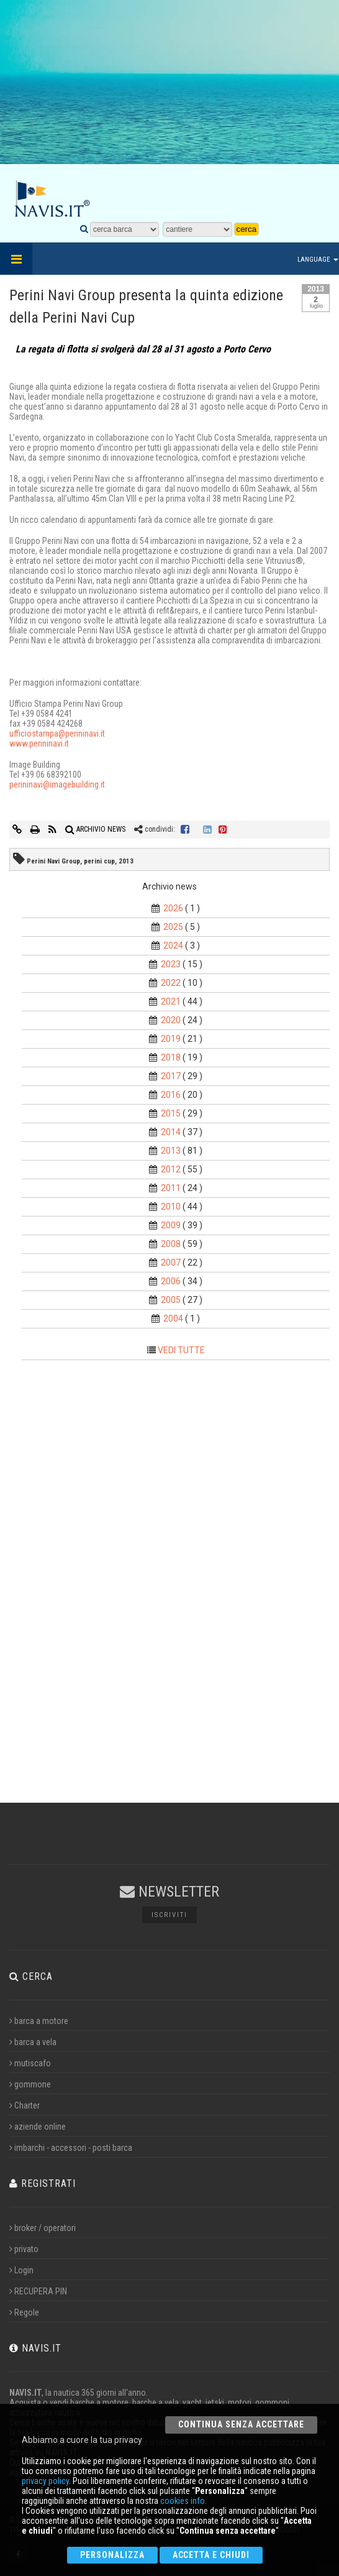 This screenshot has width=339, height=2576. I want to click on 2017, so click(171, 1076).